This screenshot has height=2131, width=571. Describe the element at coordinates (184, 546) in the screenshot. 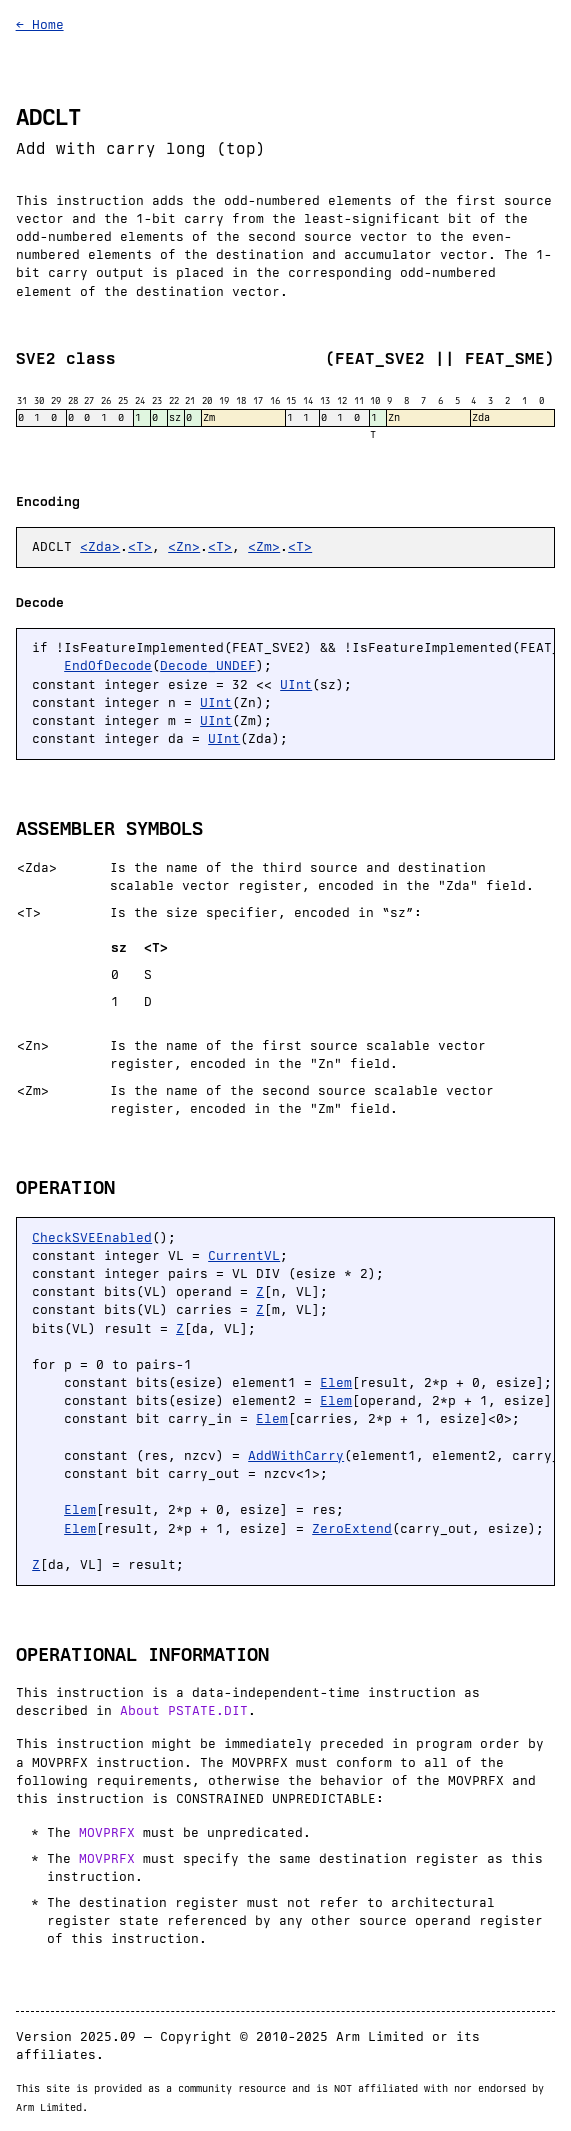

I see `<Zn>` at that location.